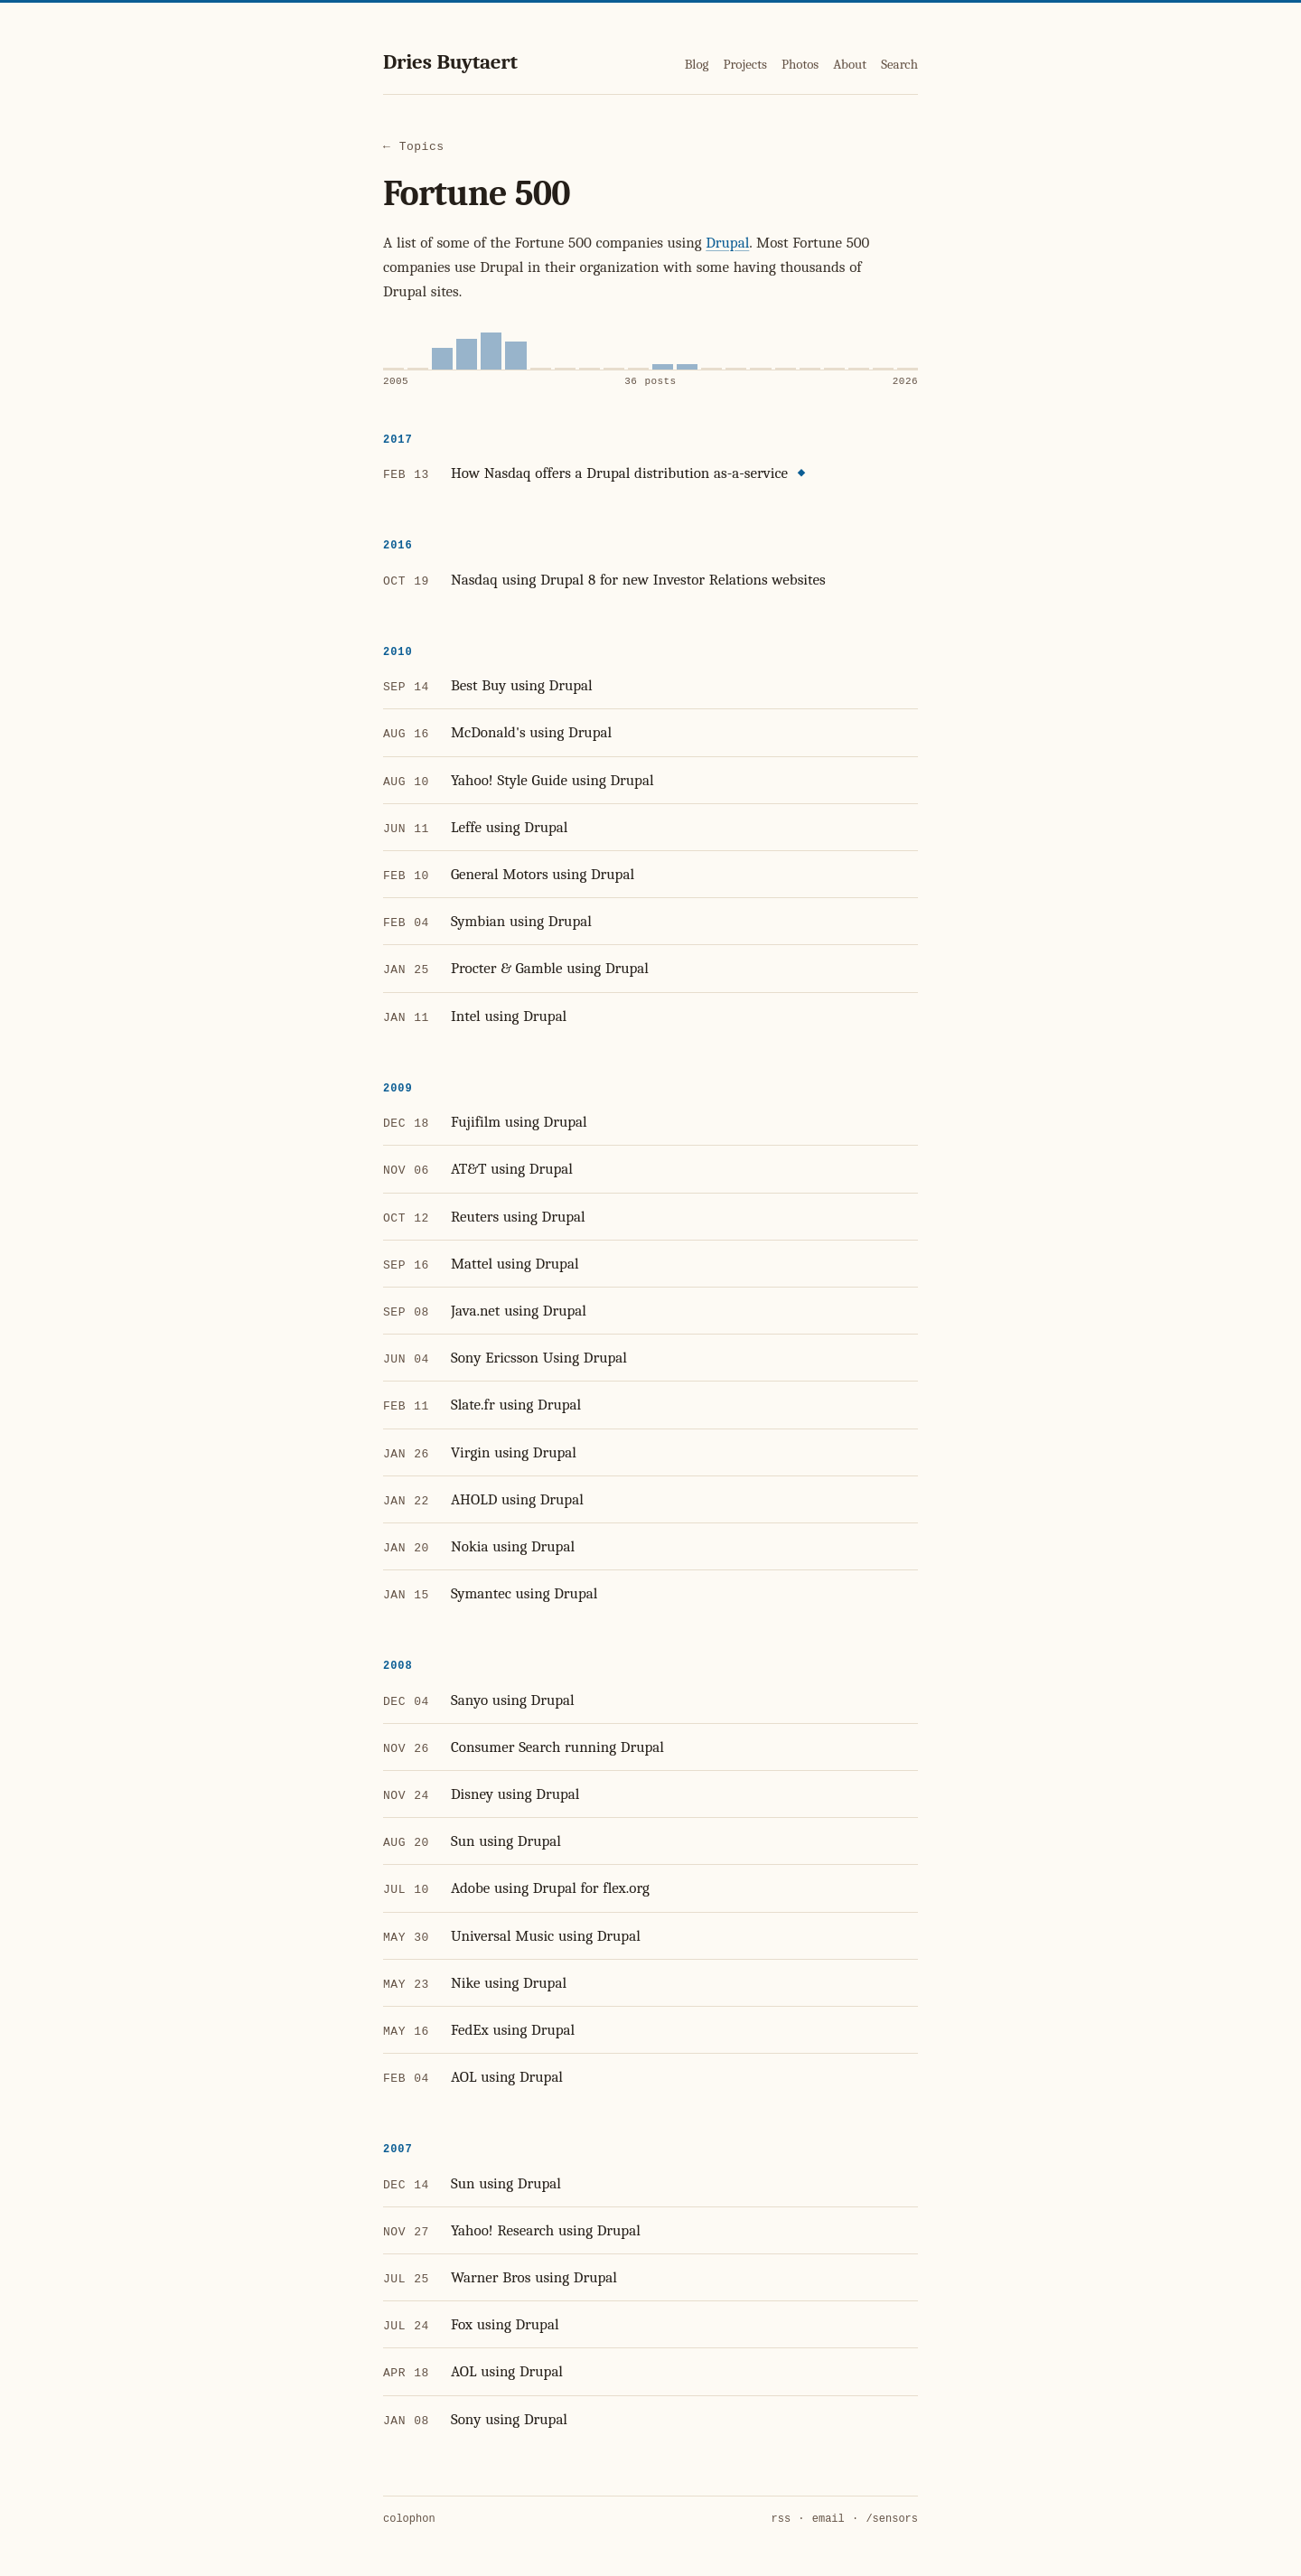  I want to click on Reuters using Drupal, so click(518, 1216).